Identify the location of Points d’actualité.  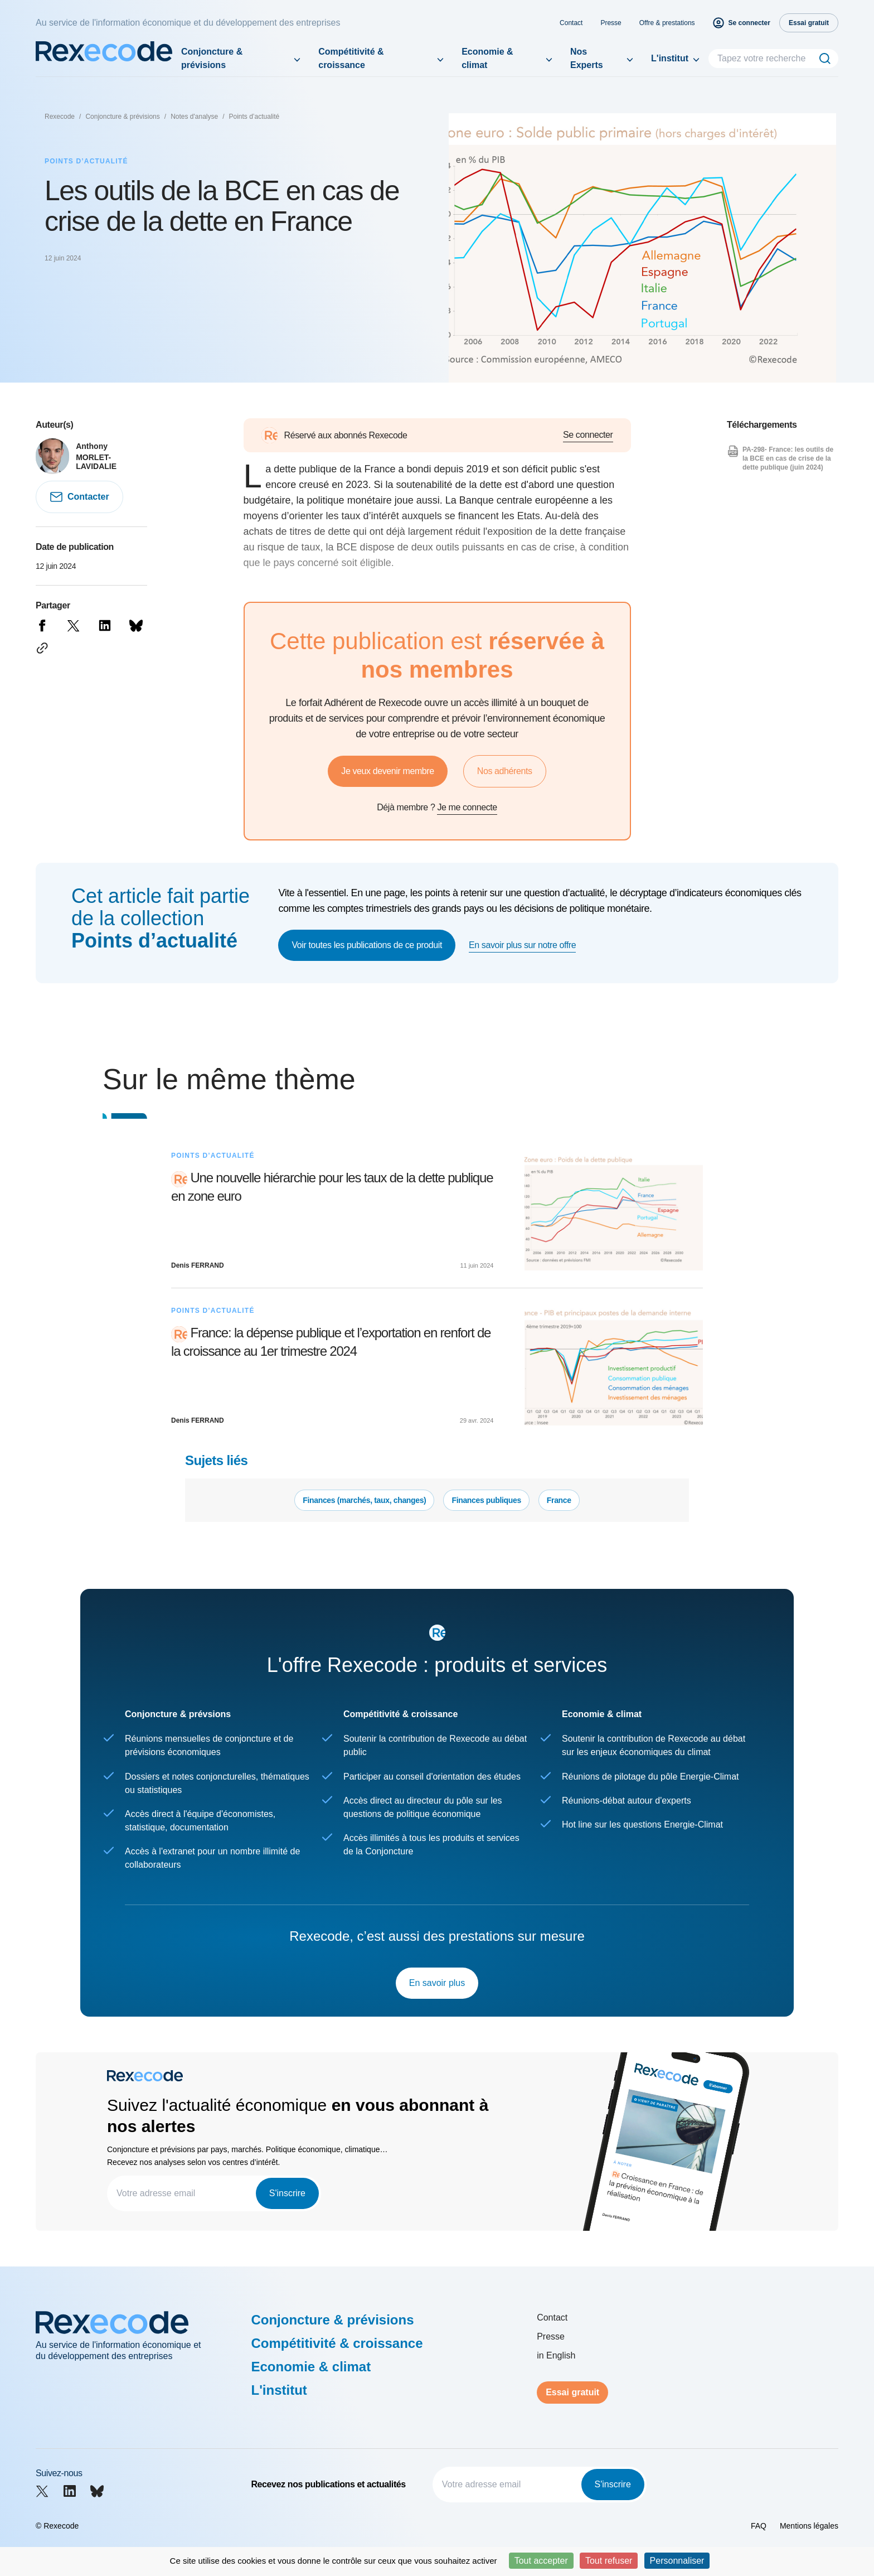
(254, 116).